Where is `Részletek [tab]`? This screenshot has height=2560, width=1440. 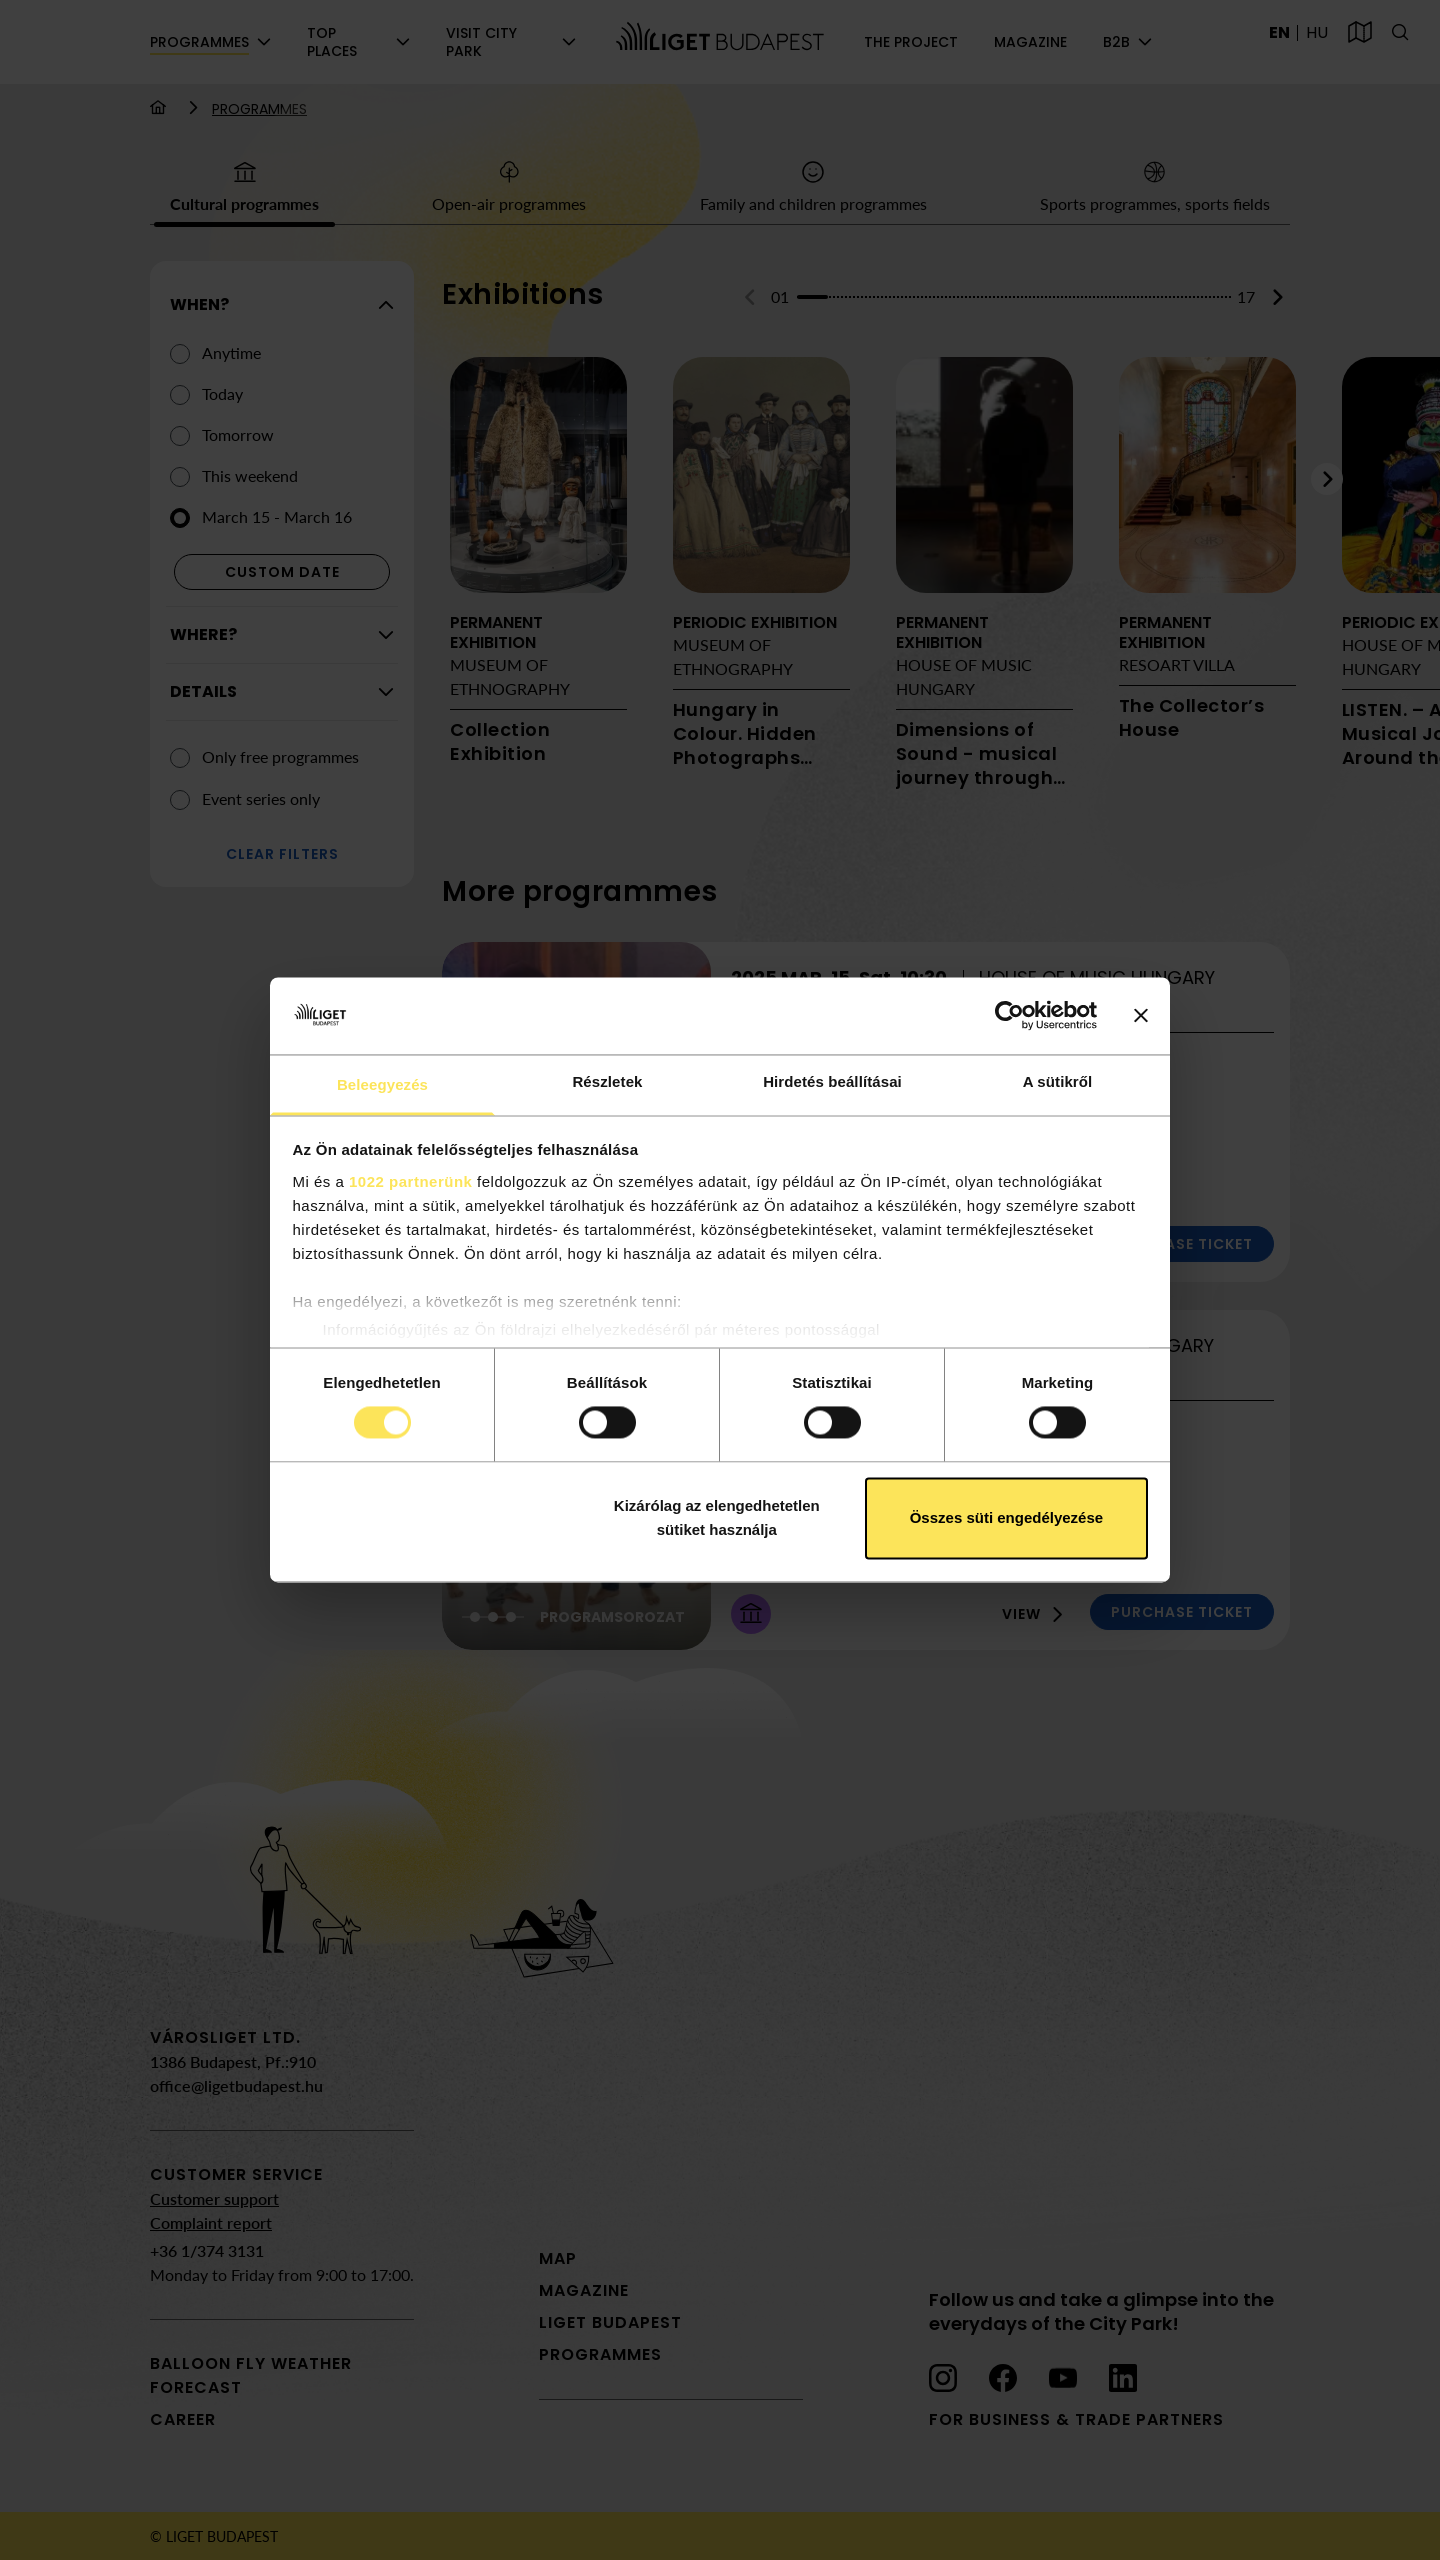 Részletek [tab] is located at coordinates (607, 1081).